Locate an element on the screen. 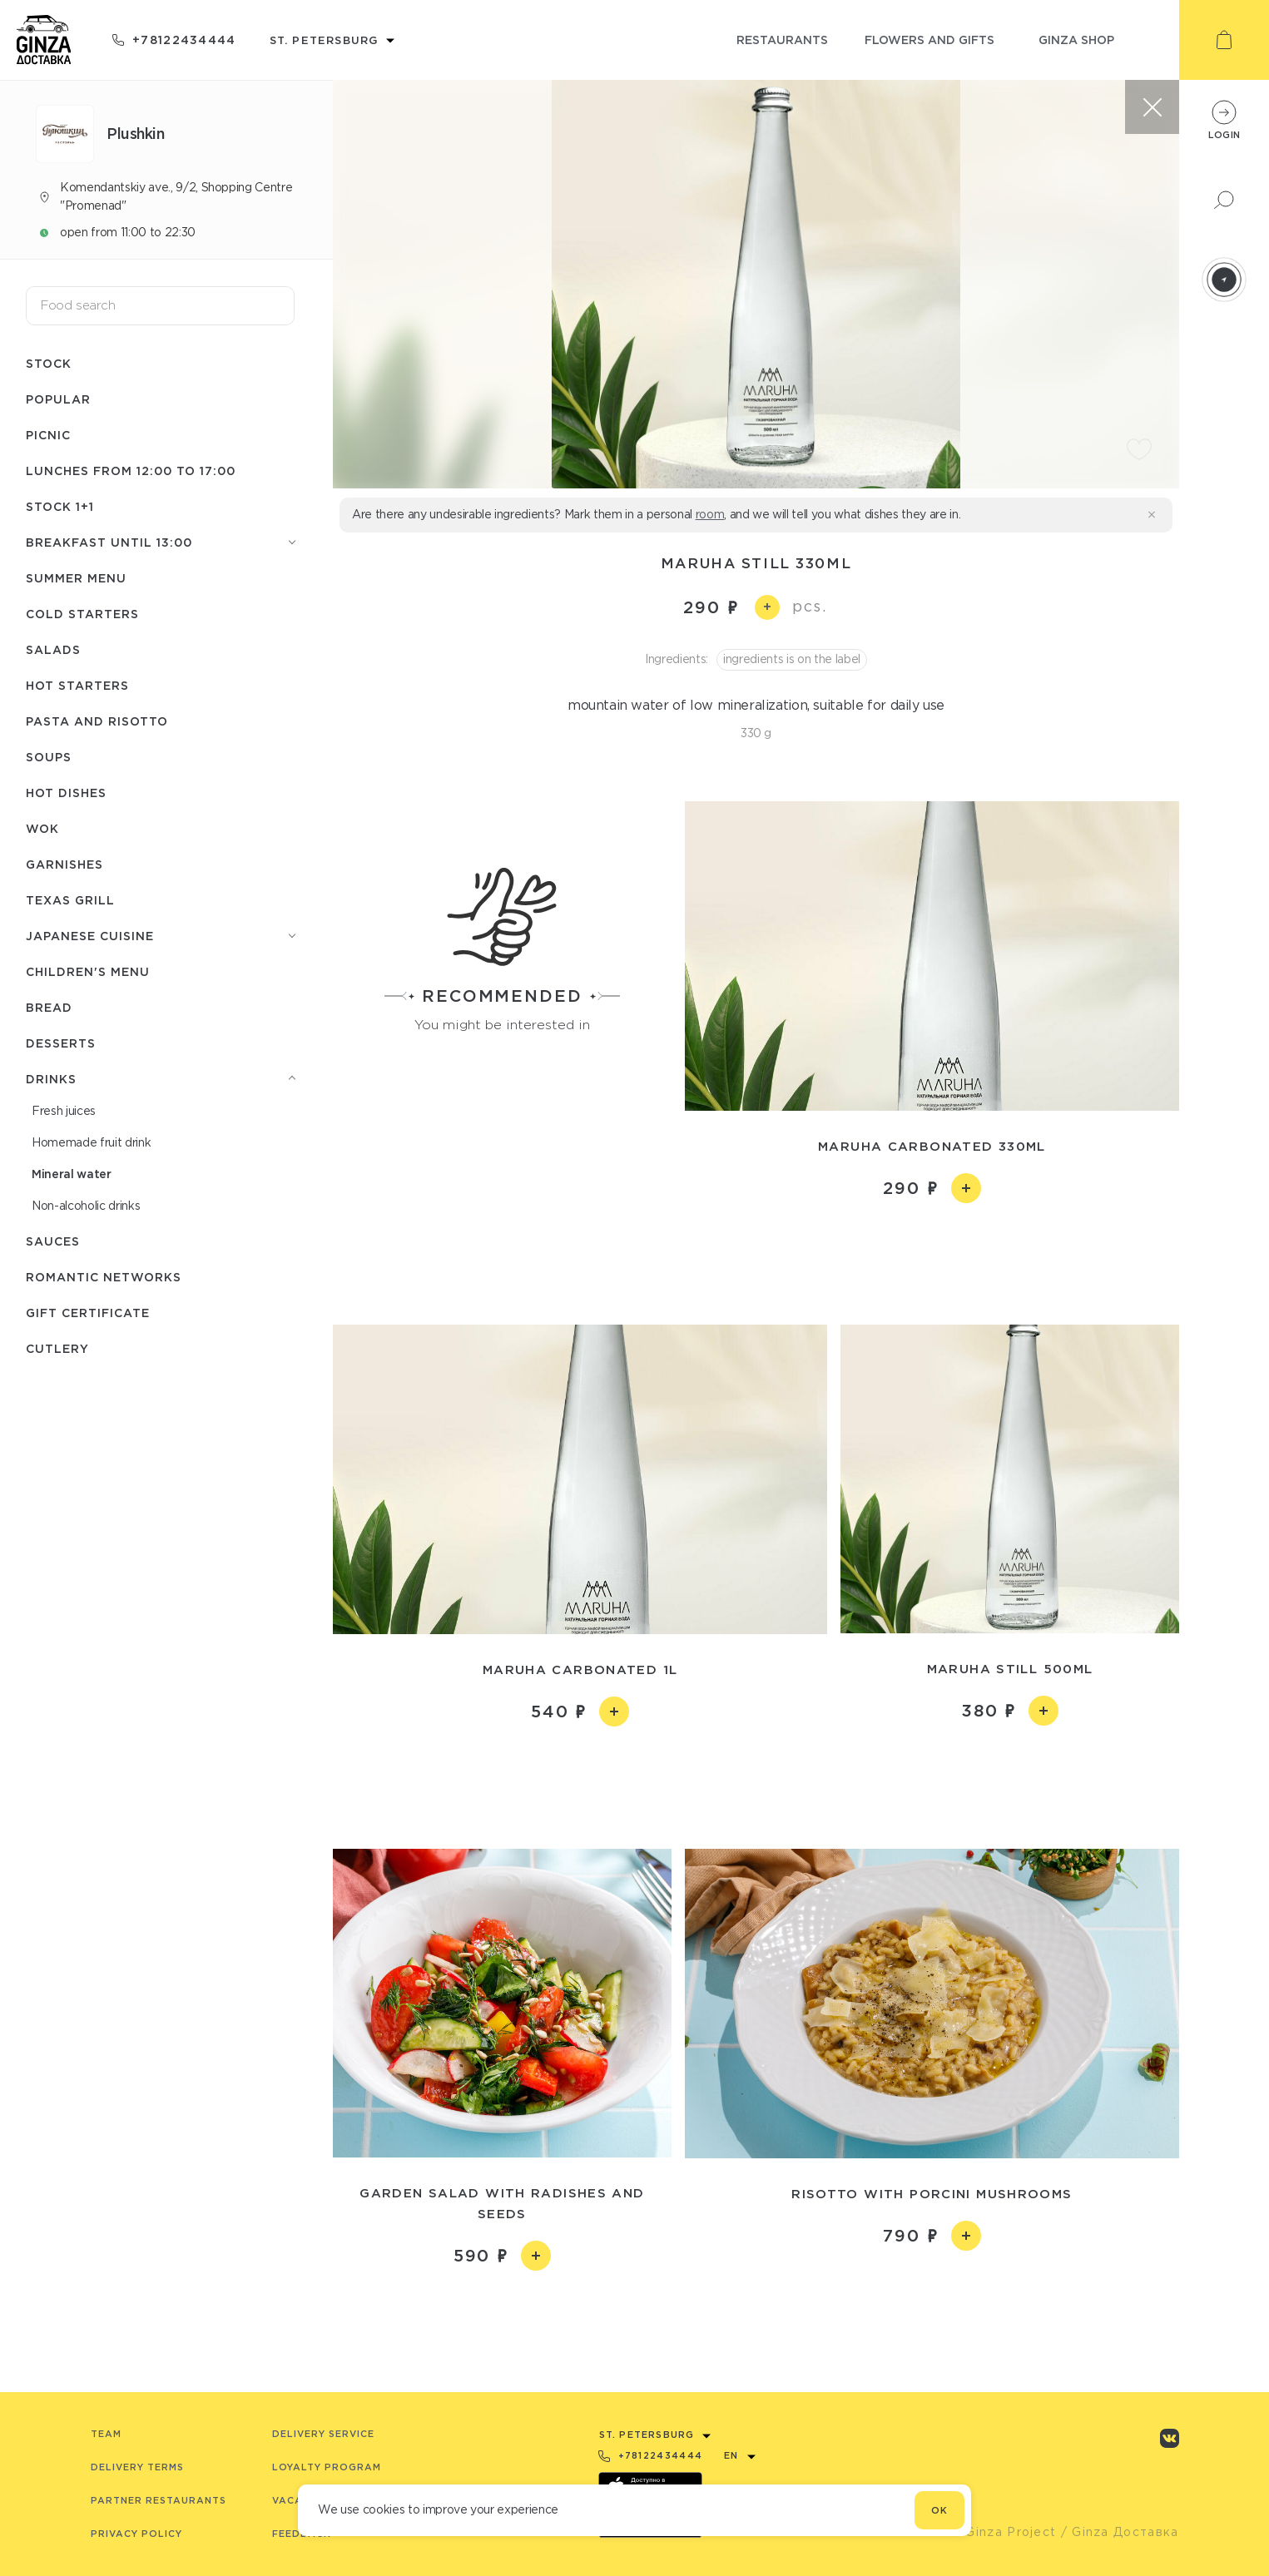 This screenshot has height=2576, width=1269. Lunches from 12:00 to 17:00 is located at coordinates (130, 470).